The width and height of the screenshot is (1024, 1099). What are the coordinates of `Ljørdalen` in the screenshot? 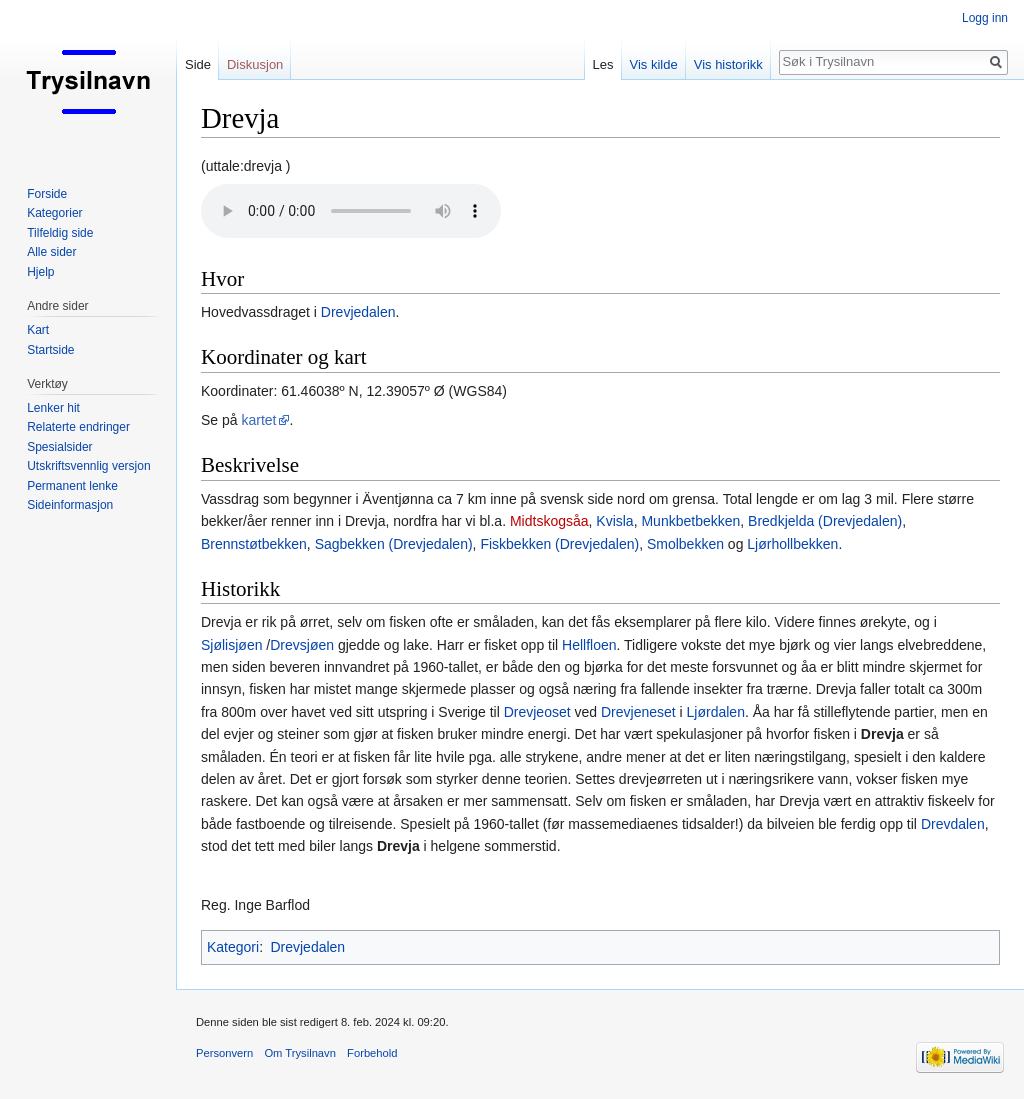 It's located at (716, 712).